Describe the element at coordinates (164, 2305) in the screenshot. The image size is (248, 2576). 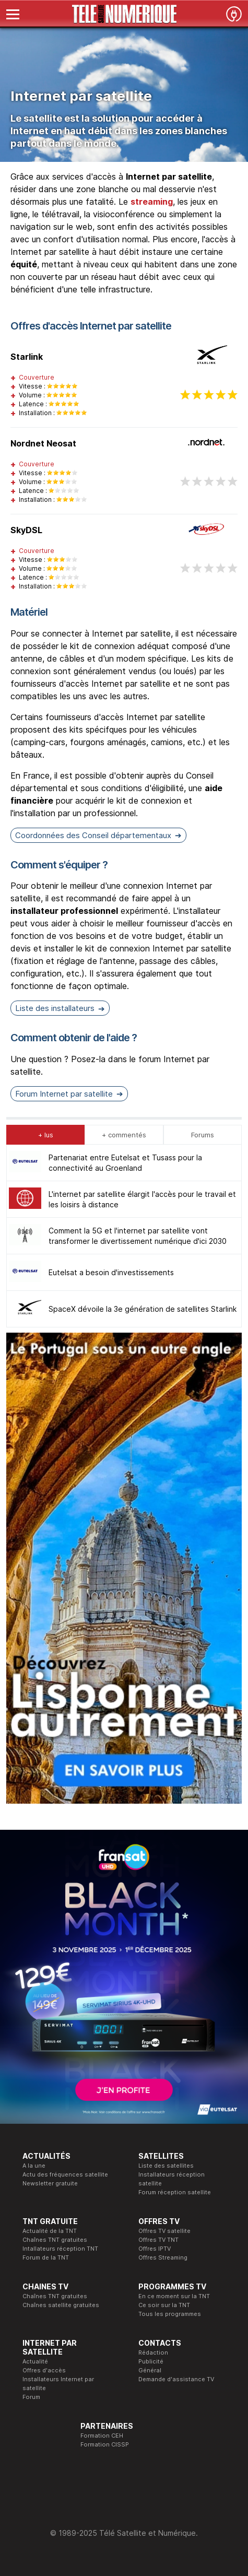
I see `Ce soir sur la TNT` at that location.